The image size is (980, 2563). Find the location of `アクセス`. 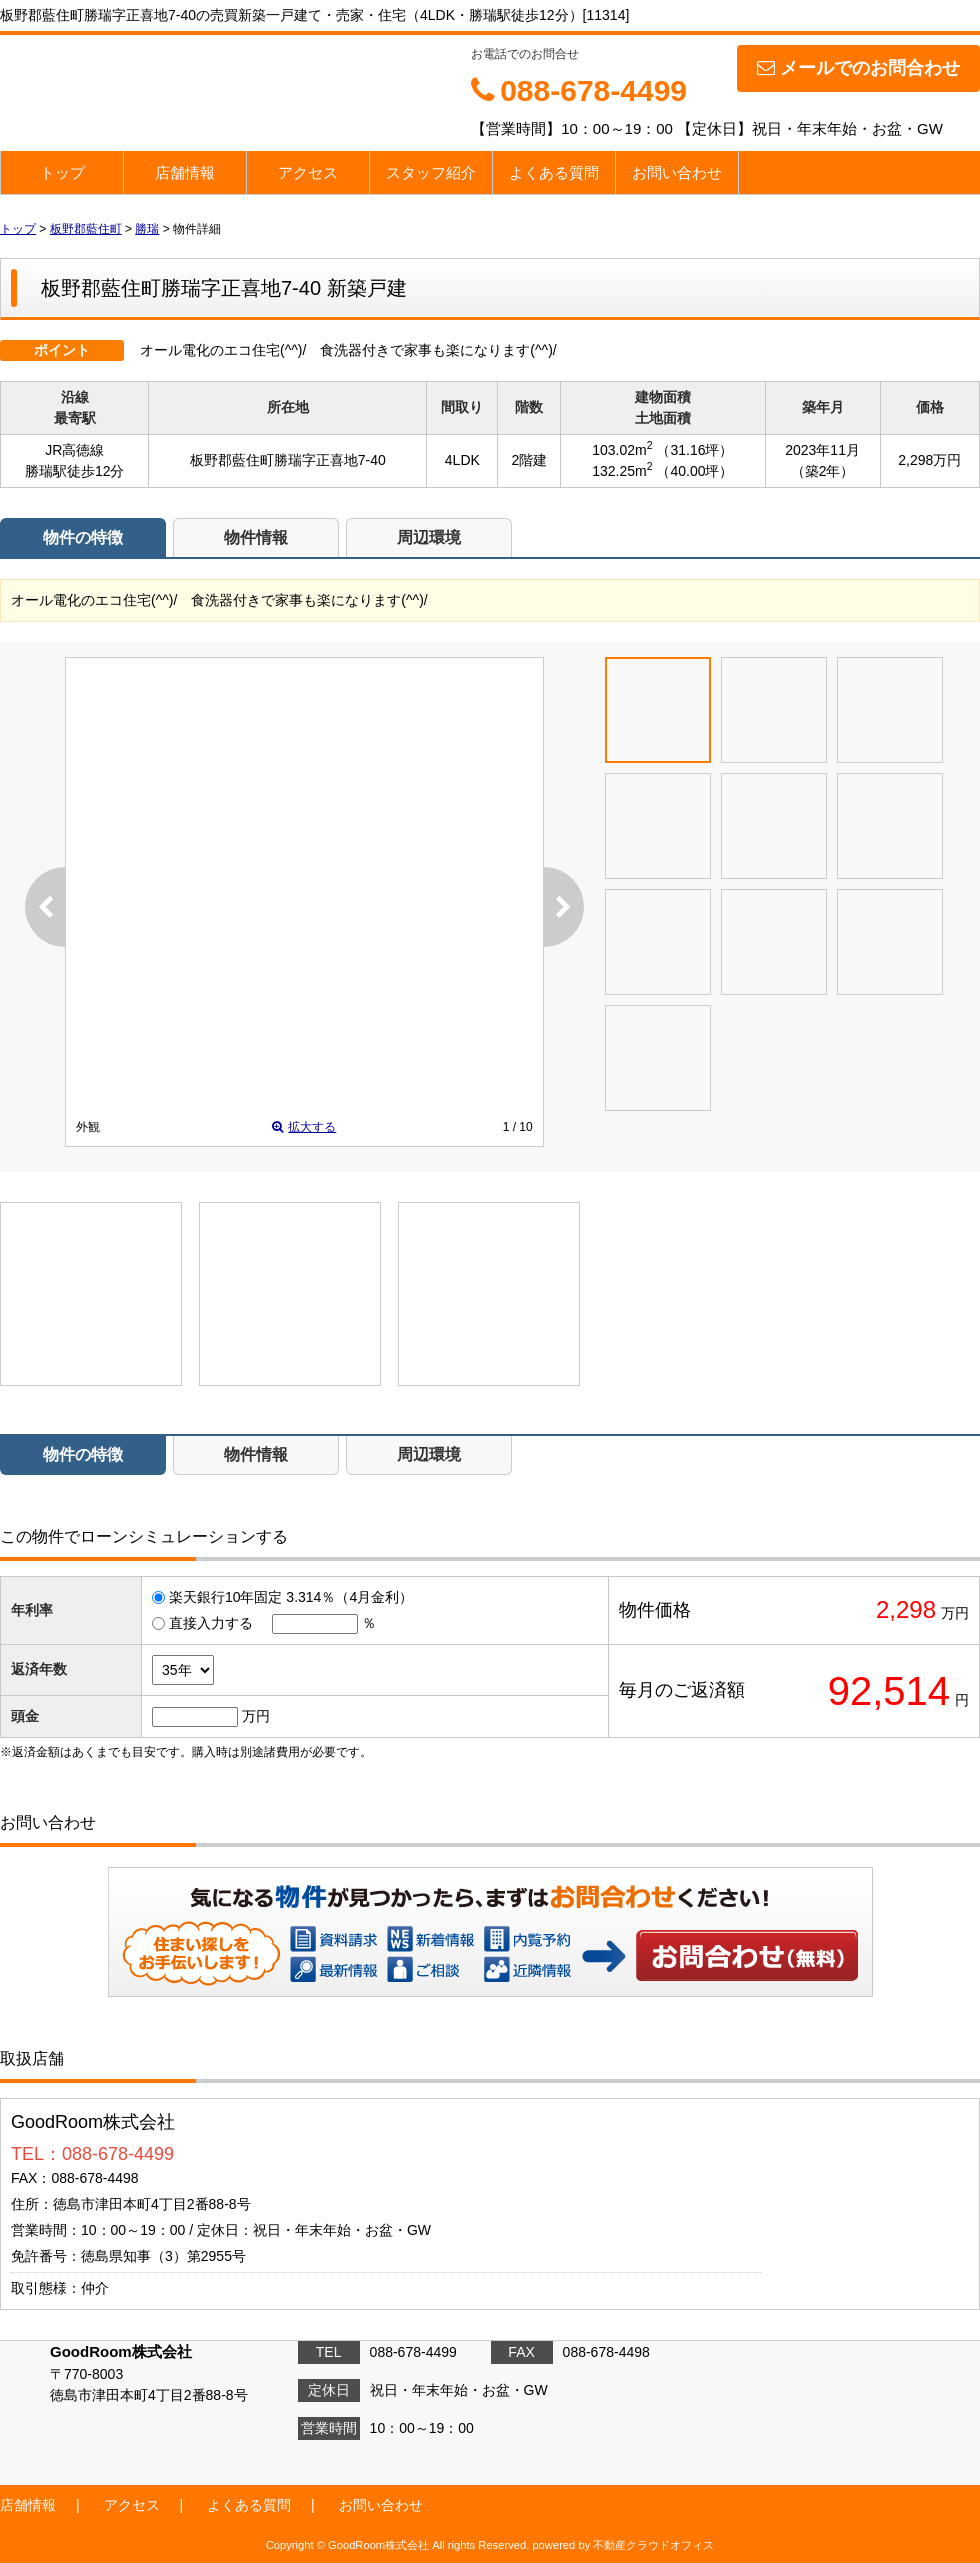

アクセス is located at coordinates (308, 172).